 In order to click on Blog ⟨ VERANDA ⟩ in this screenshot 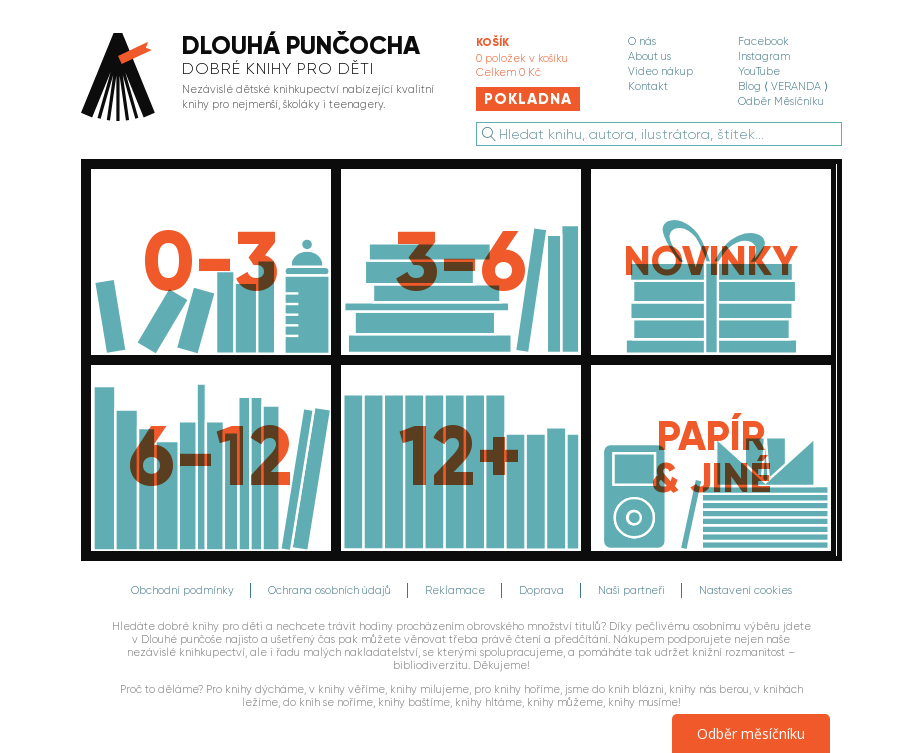, I will do `click(783, 86)`.